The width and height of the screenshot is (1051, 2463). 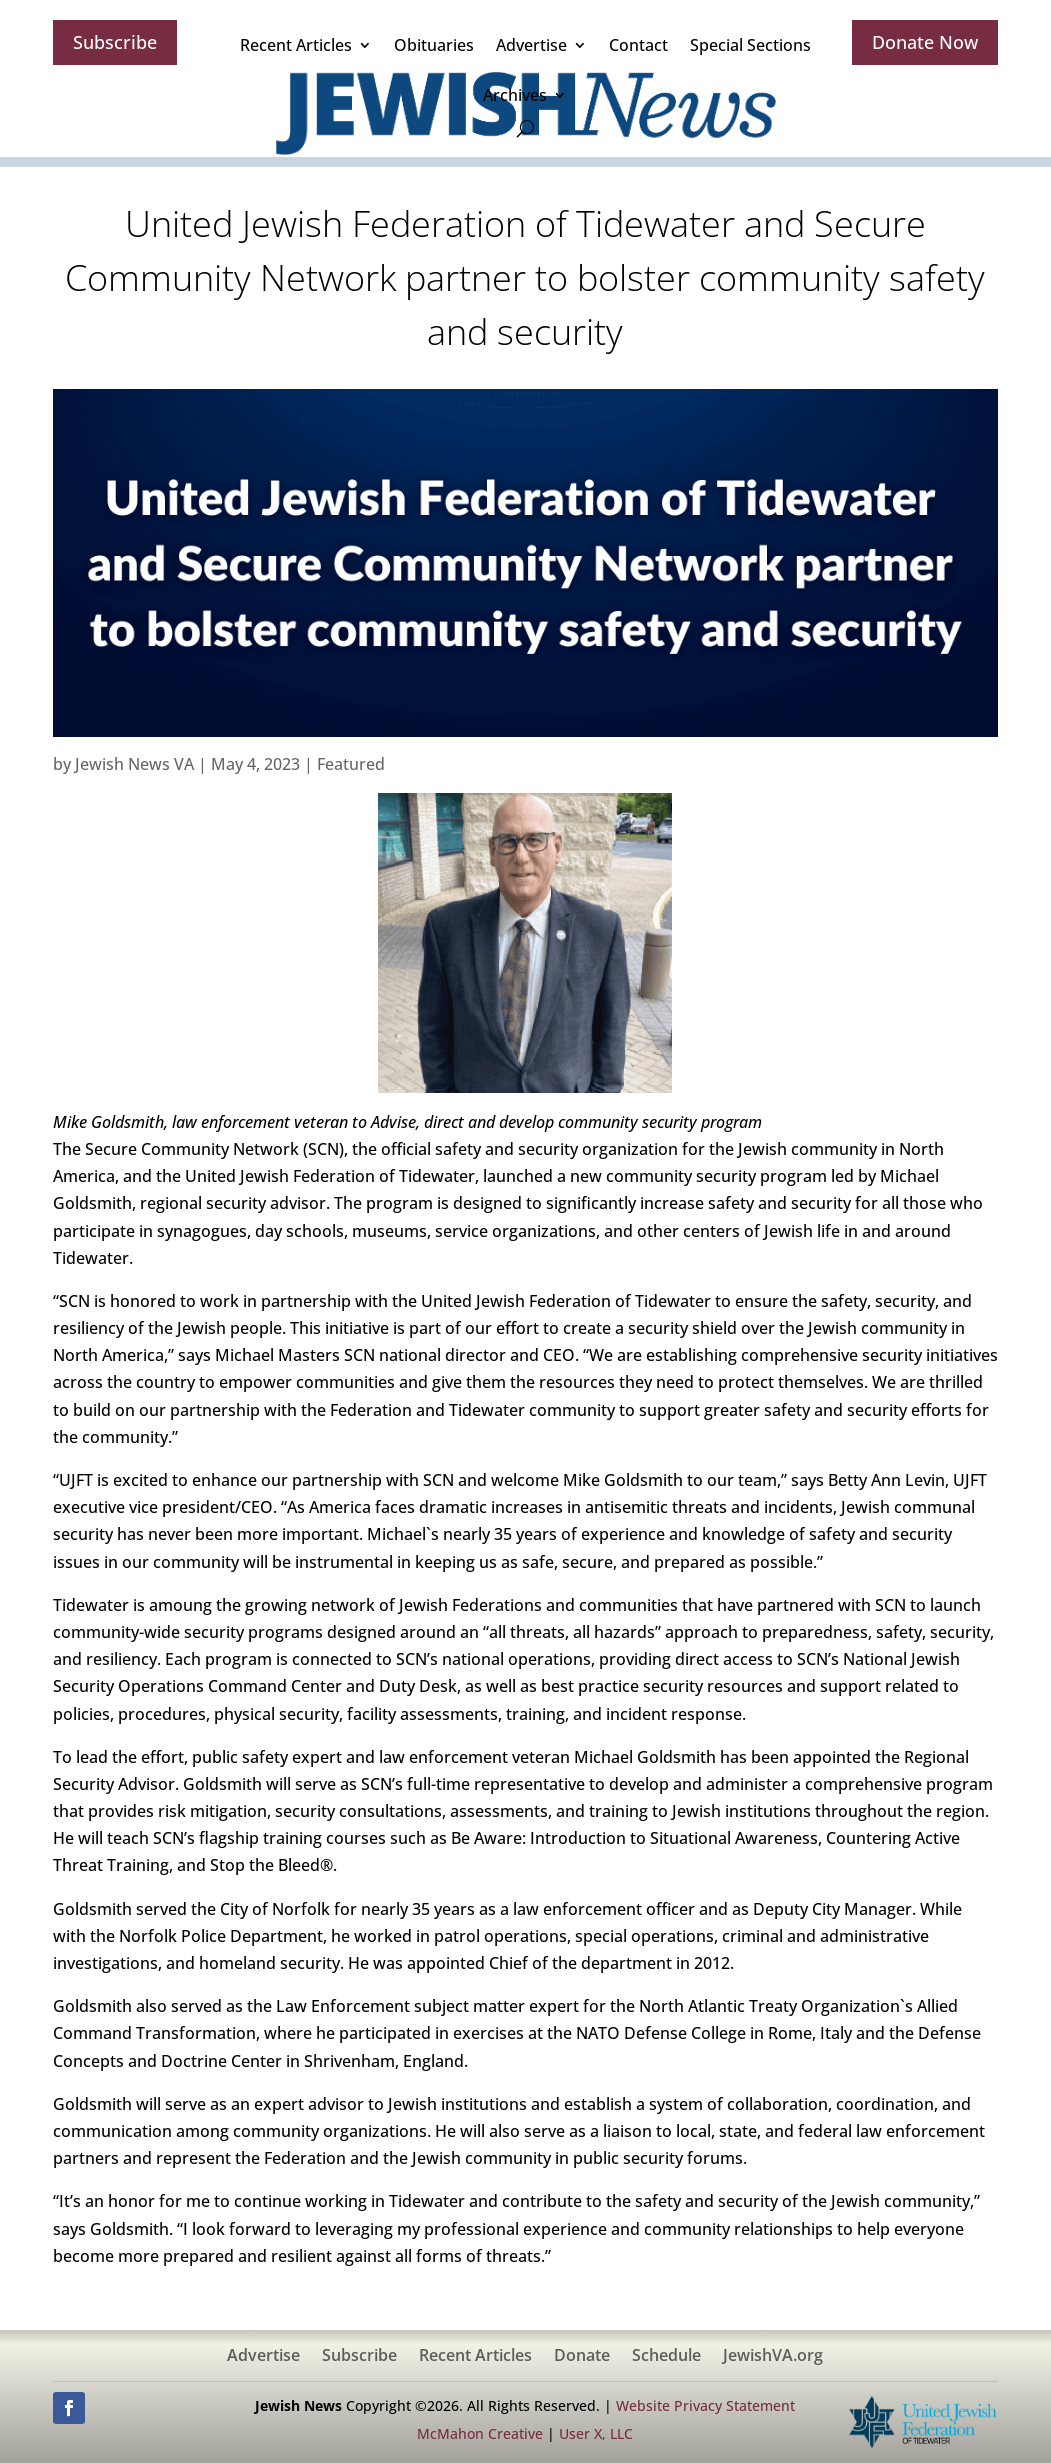 What do you see at coordinates (705, 2405) in the screenshot?
I see `Website Privacy Statement` at bounding box center [705, 2405].